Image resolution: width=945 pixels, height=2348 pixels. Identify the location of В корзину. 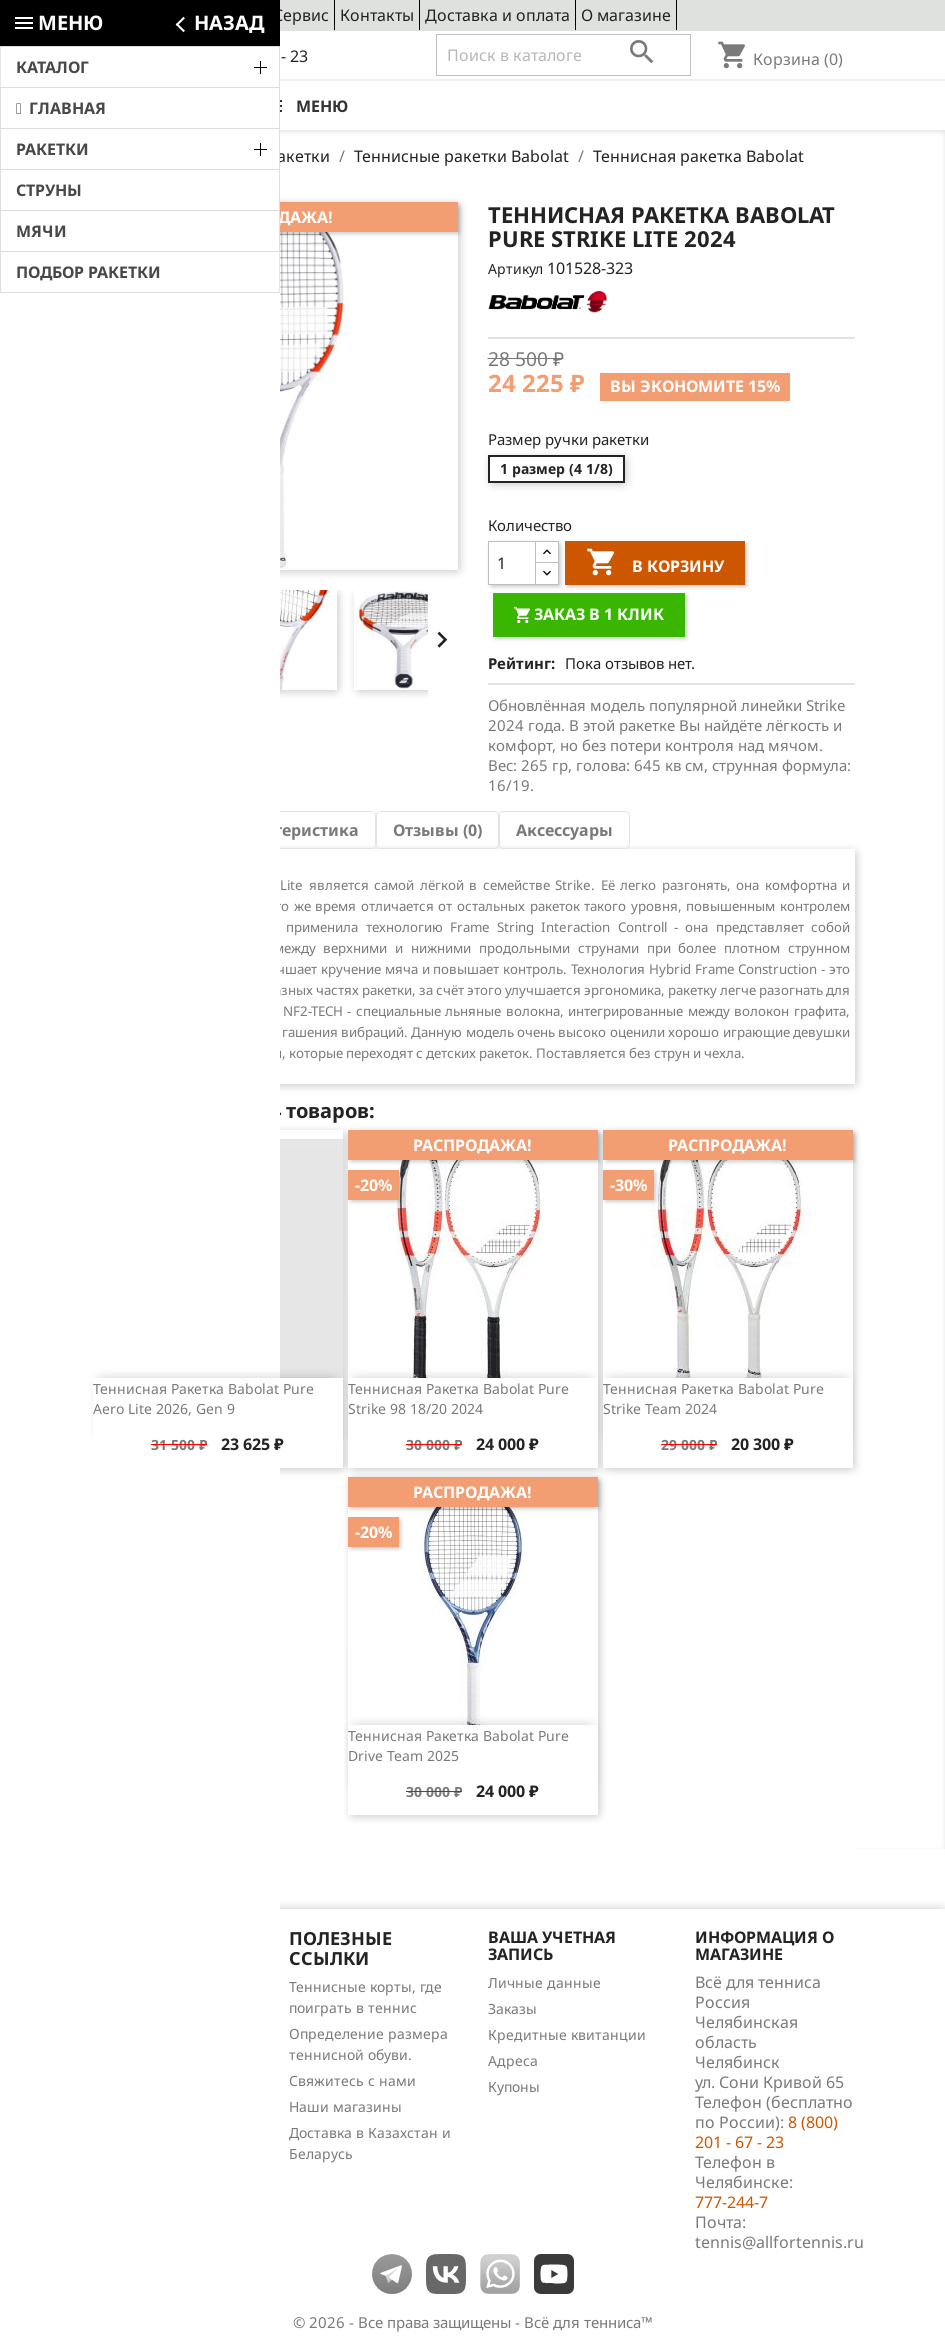
(655, 565).